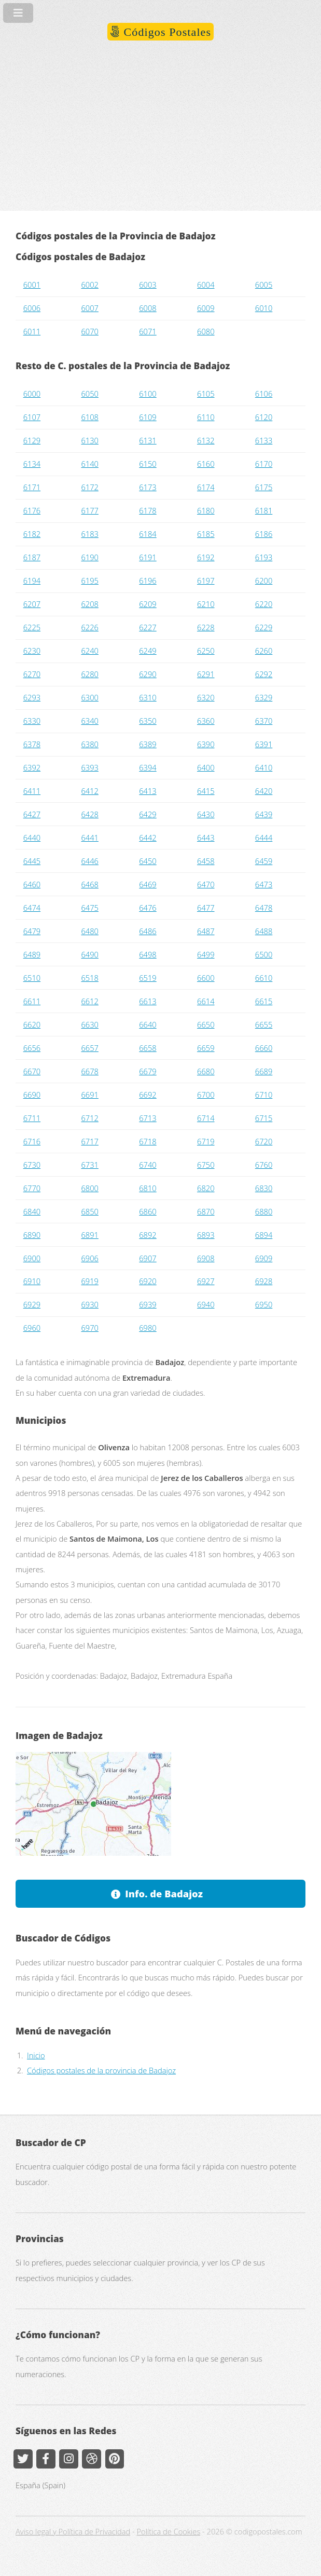 This screenshot has height=2576, width=321. What do you see at coordinates (263, 604) in the screenshot?
I see `6220` at bounding box center [263, 604].